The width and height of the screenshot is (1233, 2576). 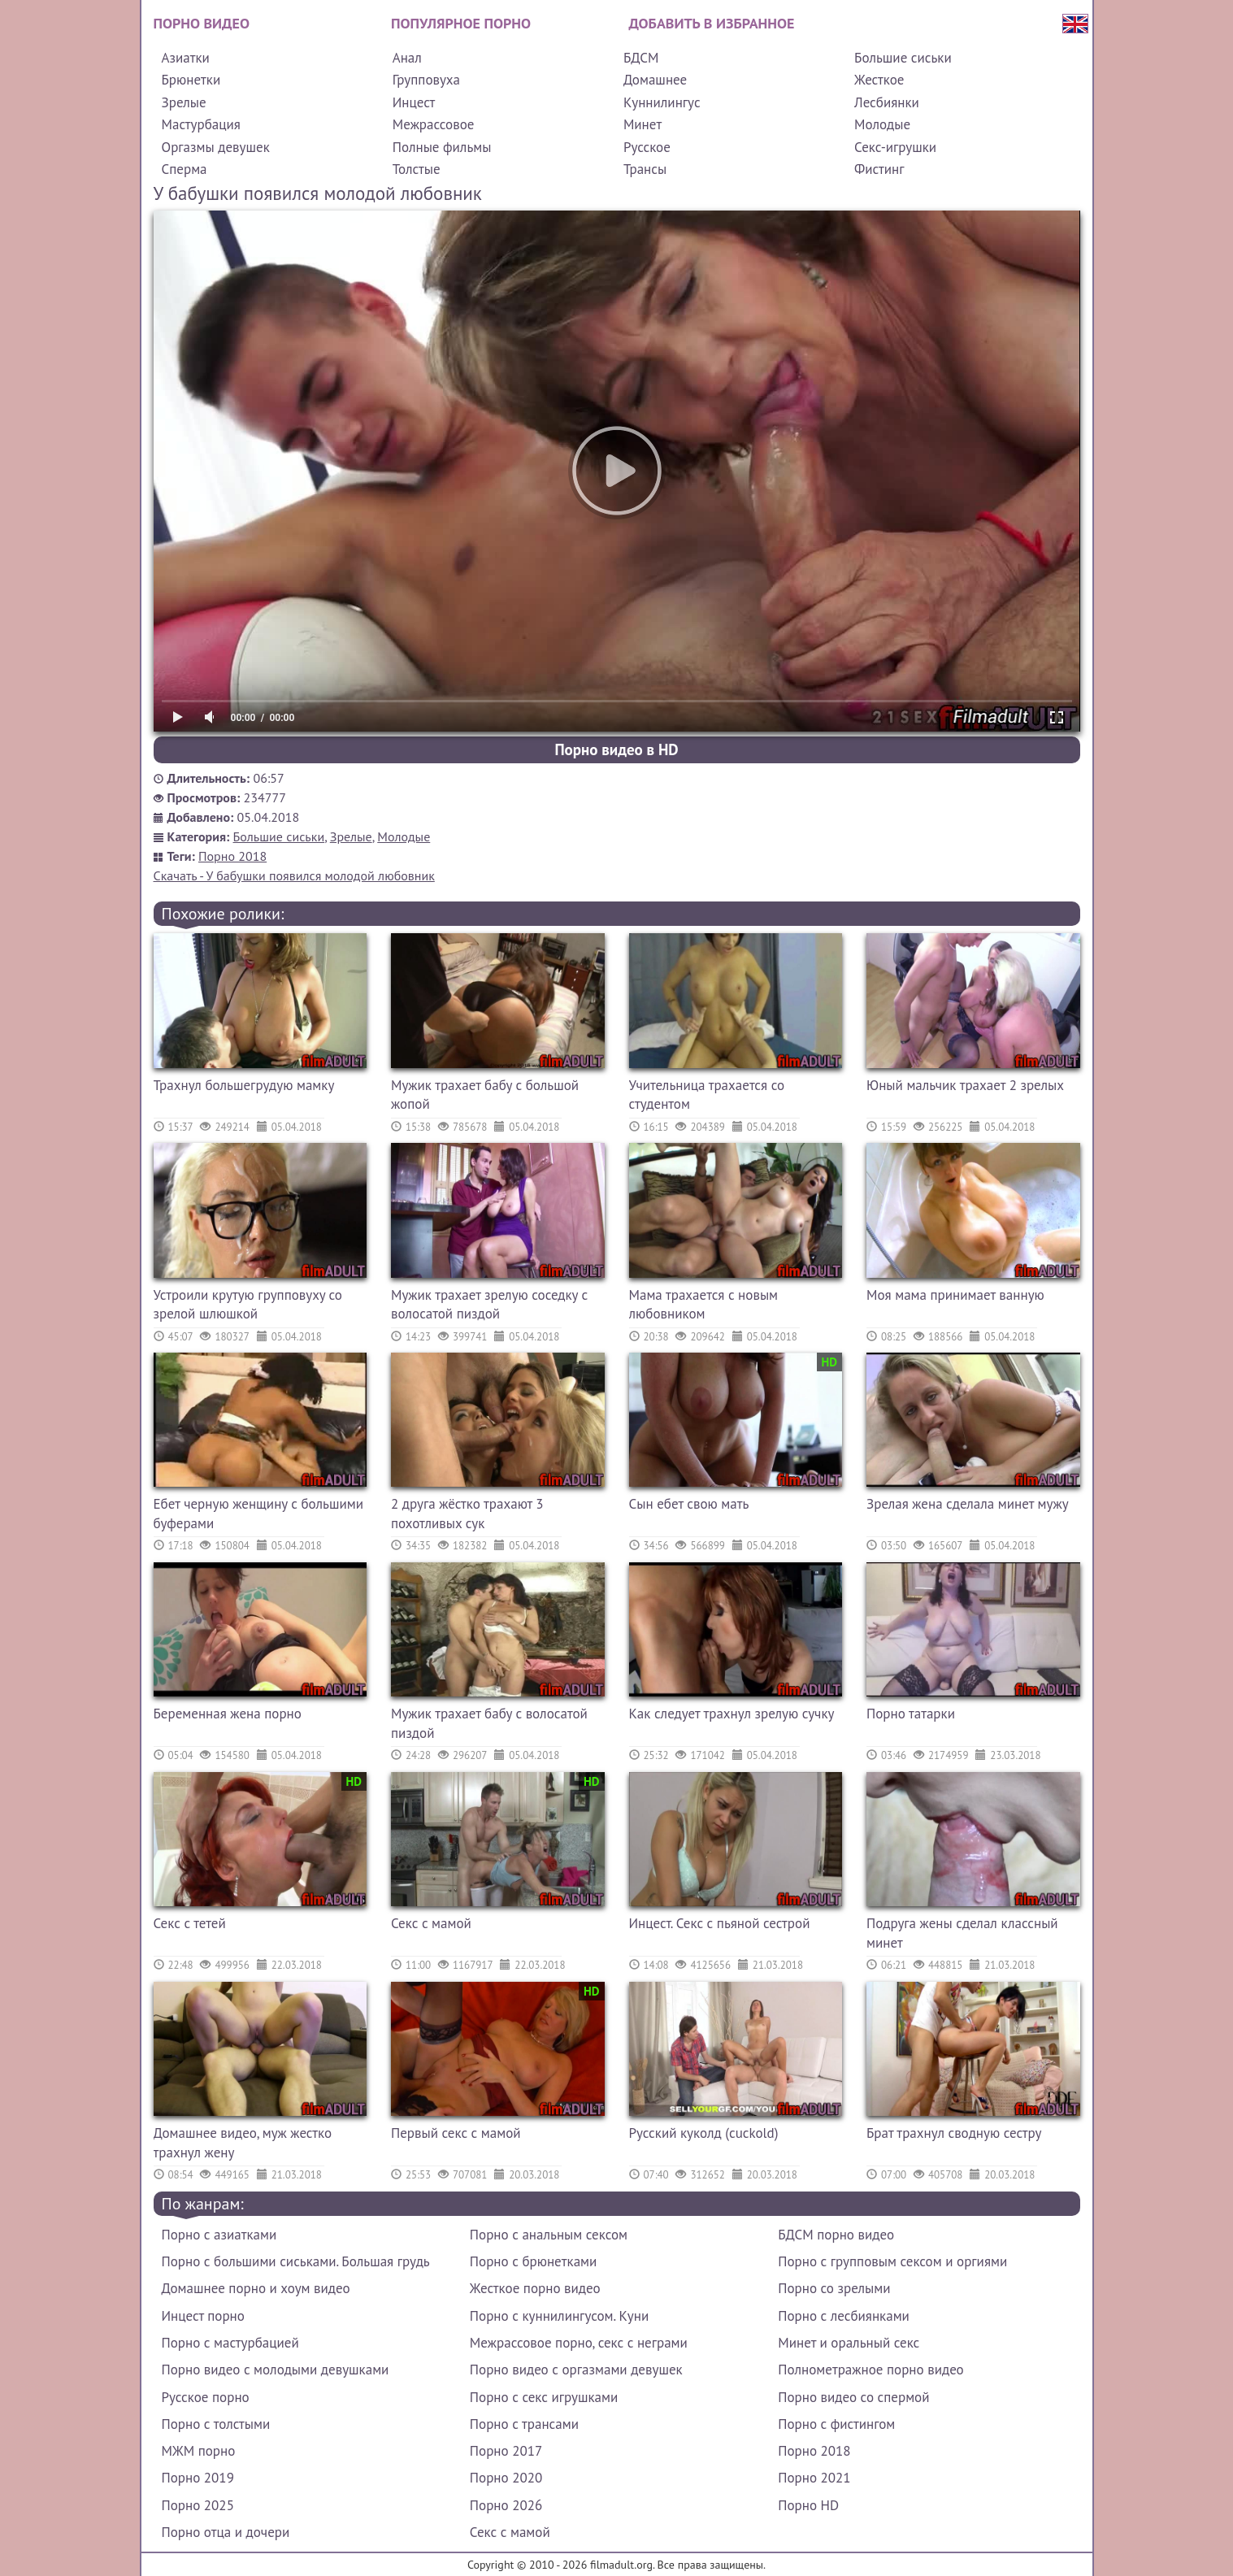 What do you see at coordinates (892, 2261) in the screenshot?
I see `Порно с групповым сексом и оргиями` at bounding box center [892, 2261].